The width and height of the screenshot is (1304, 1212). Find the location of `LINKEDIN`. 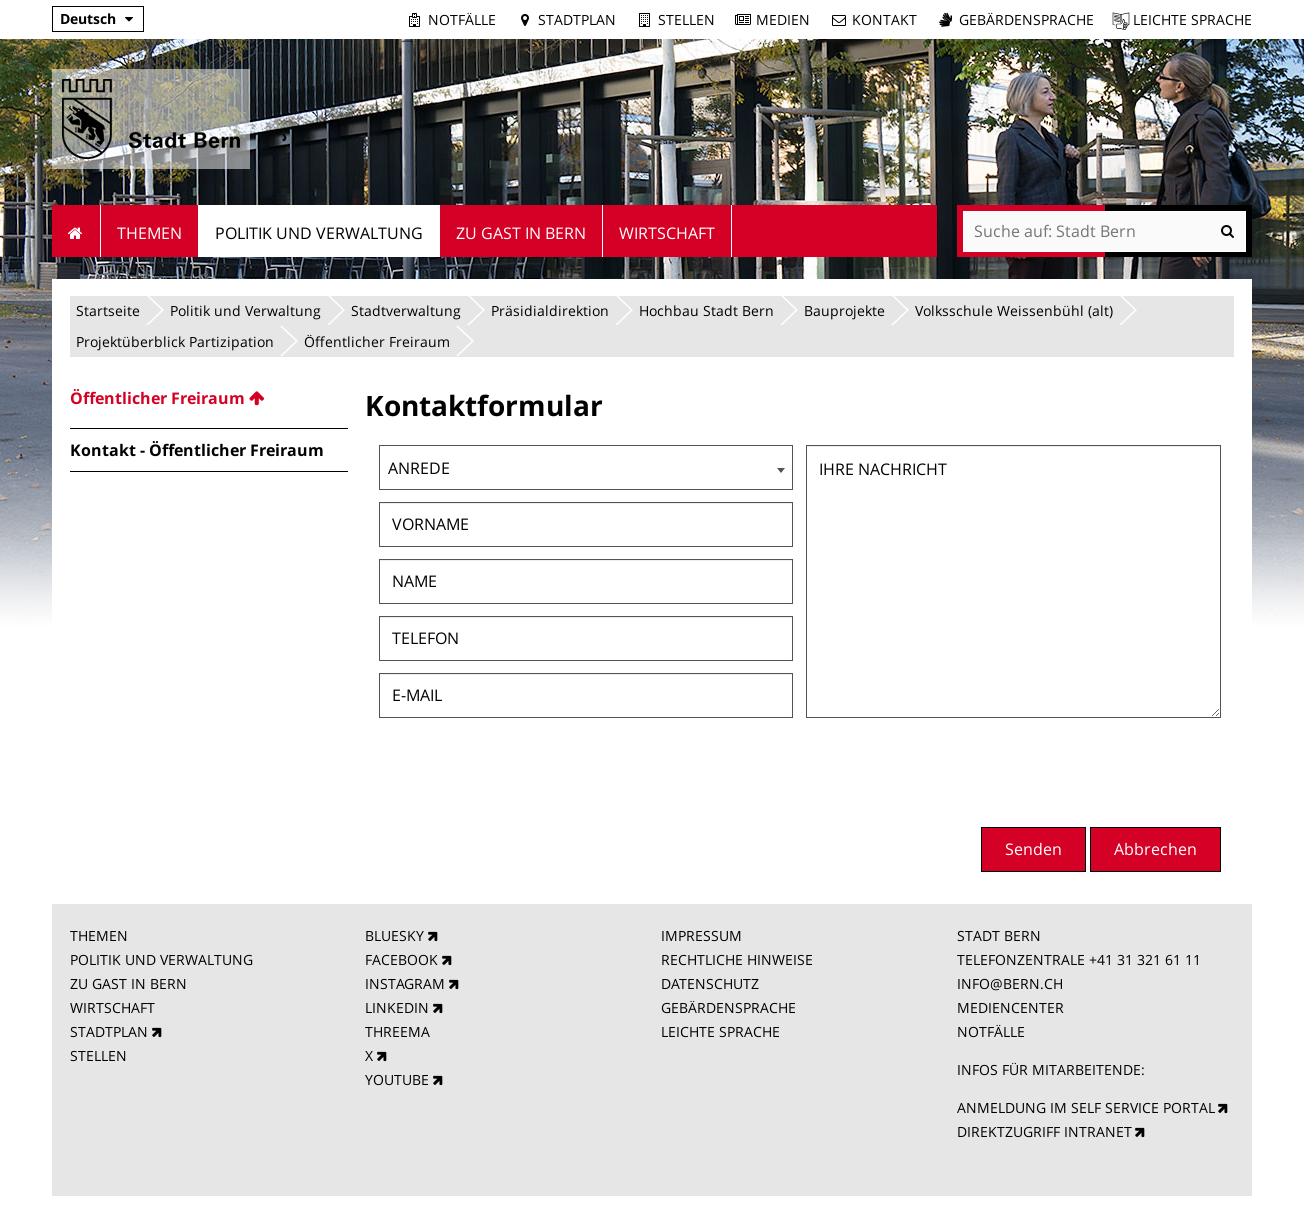

LINKEDIN is located at coordinates (397, 1007).